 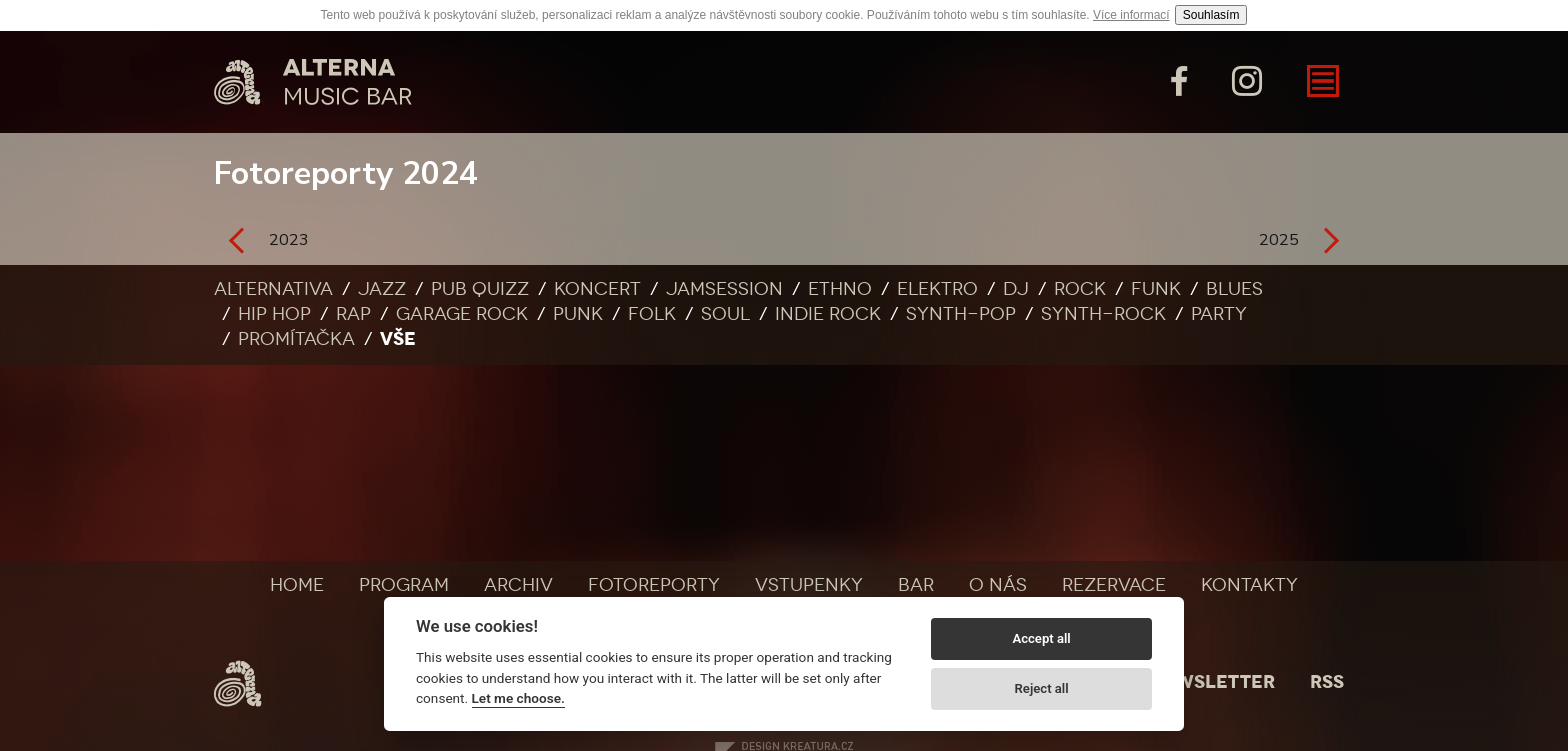 I want to click on Program, so click(x=404, y=585).